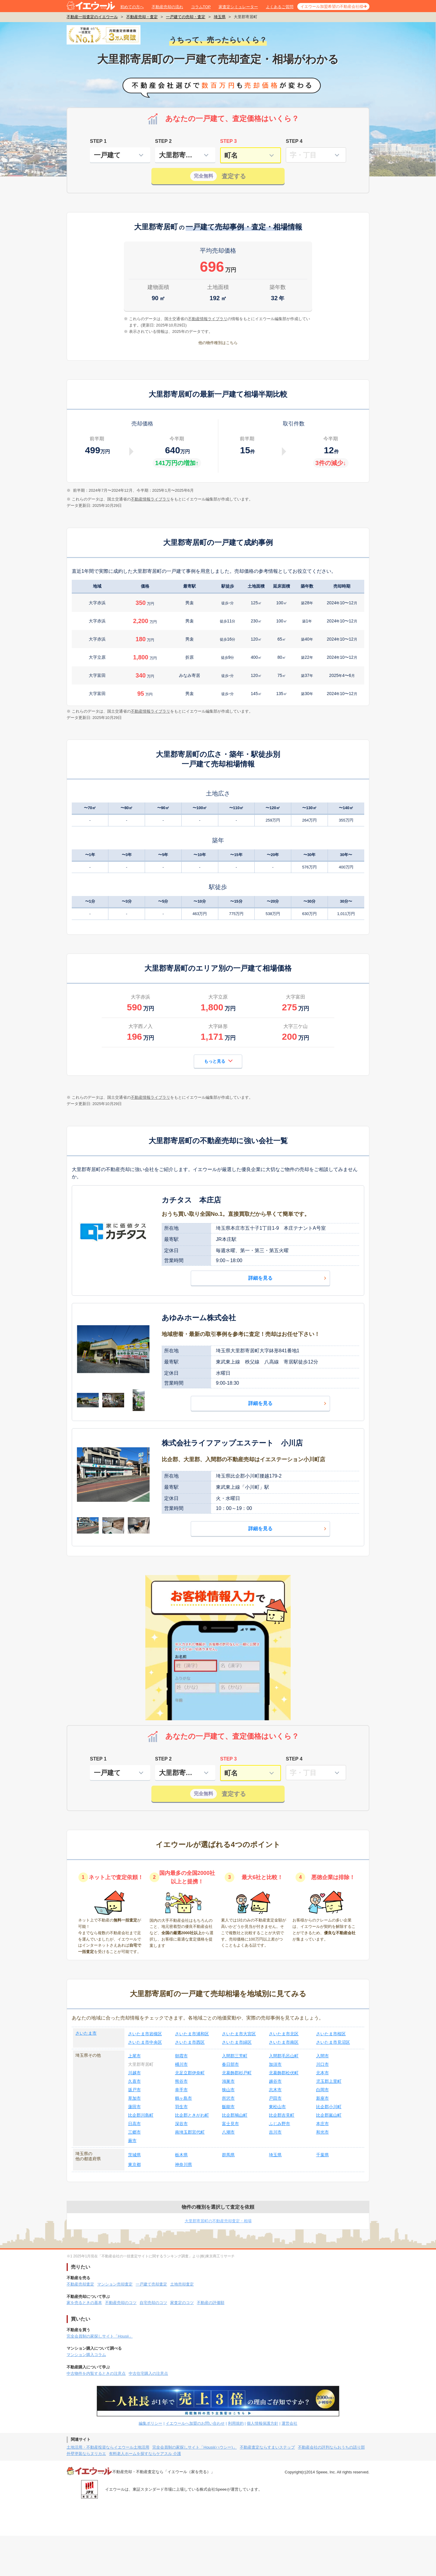  I want to click on 完全会員制の家探しサイト「Housii」, so click(100, 2336).